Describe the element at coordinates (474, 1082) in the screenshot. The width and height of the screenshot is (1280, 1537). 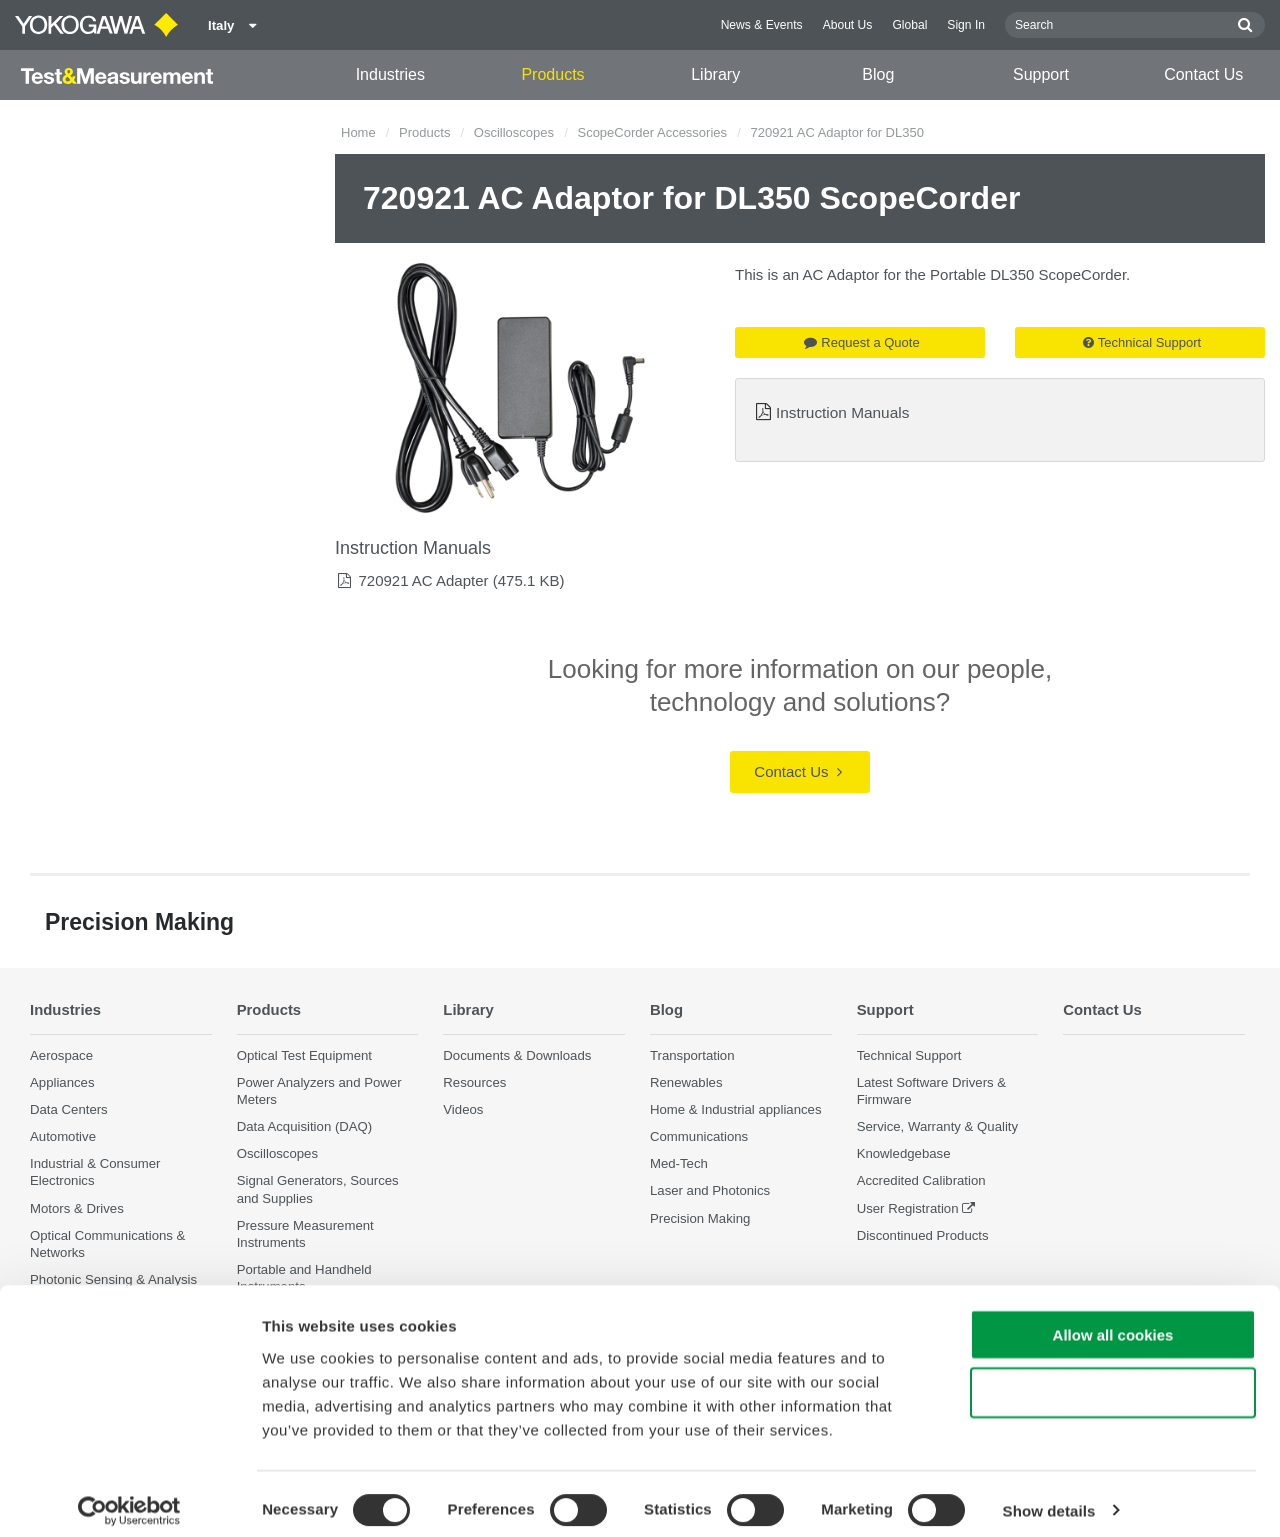
I see `Resources` at that location.